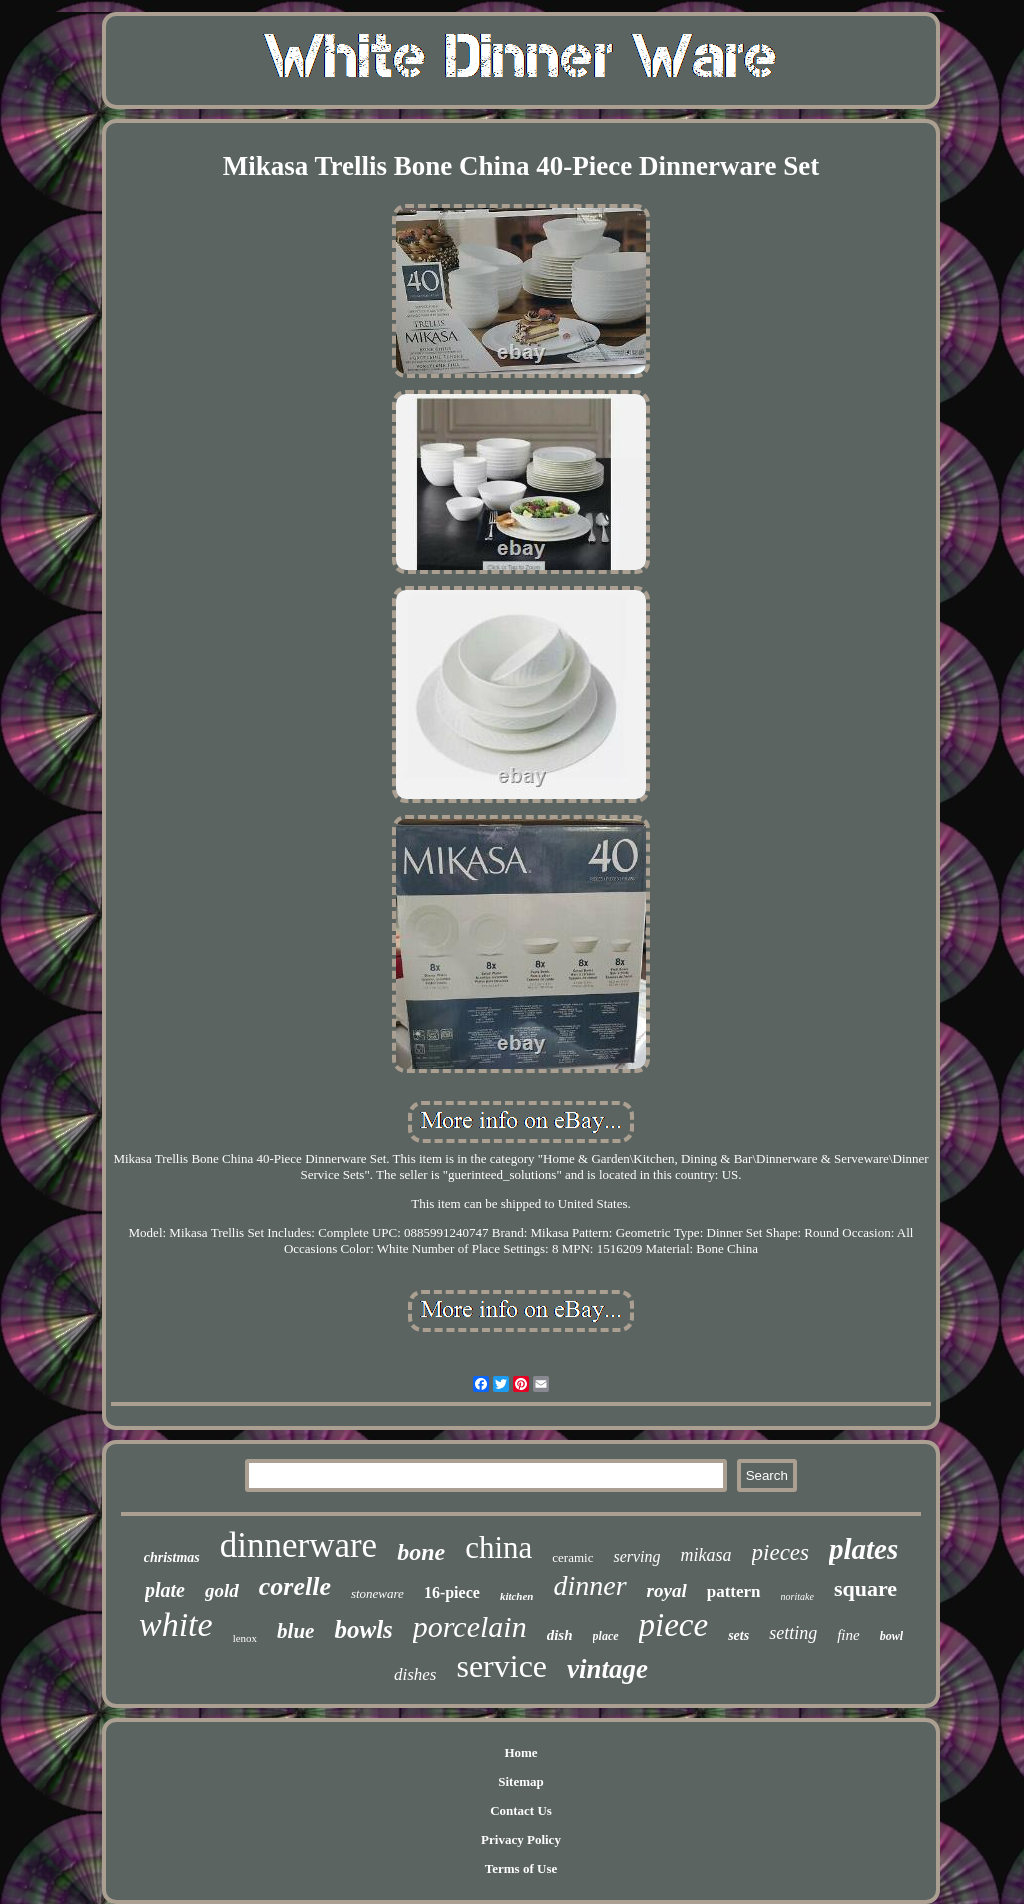 Image resolution: width=1024 pixels, height=1904 pixels. I want to click on plate, so click(165, 1590).